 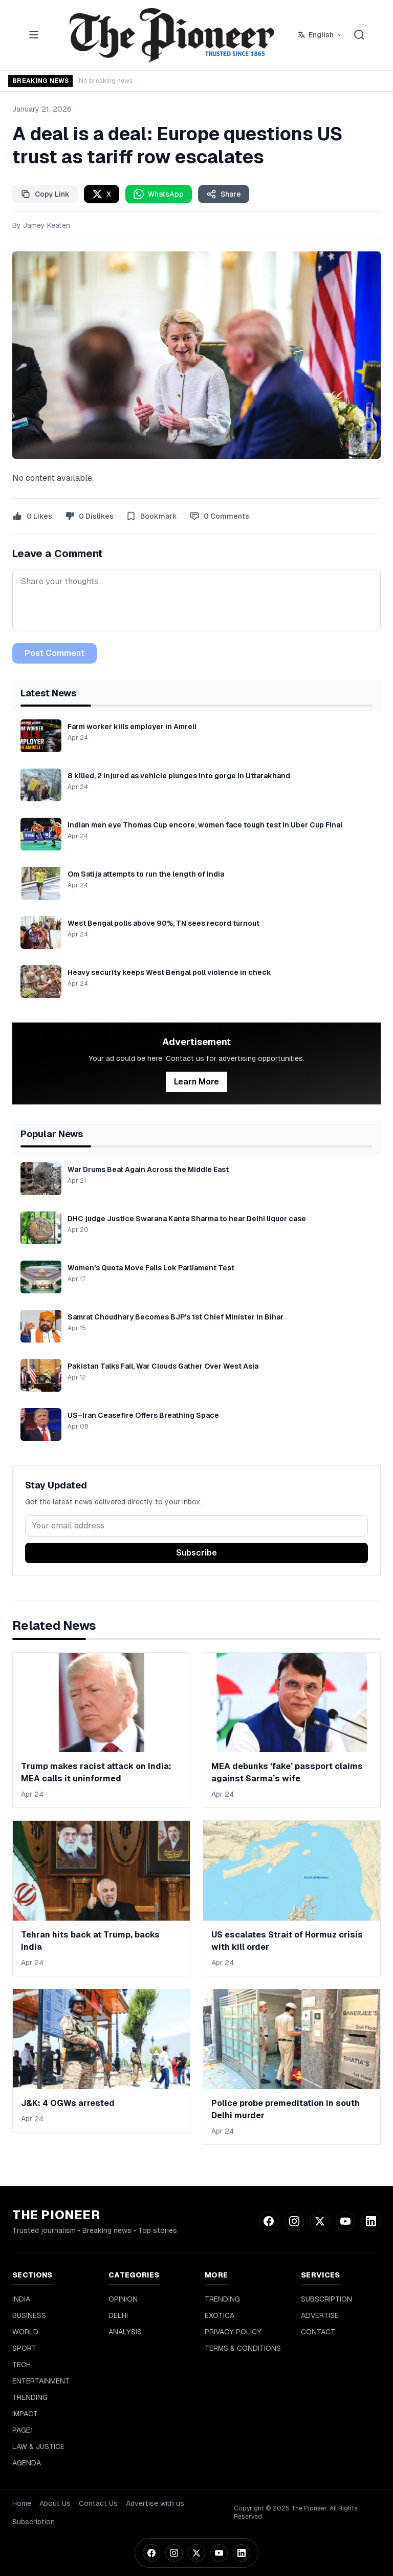 What do you see at coordinates (26, 2463) in the screenshot?
I see `AGENDA` at bounding box center [26, 2463].